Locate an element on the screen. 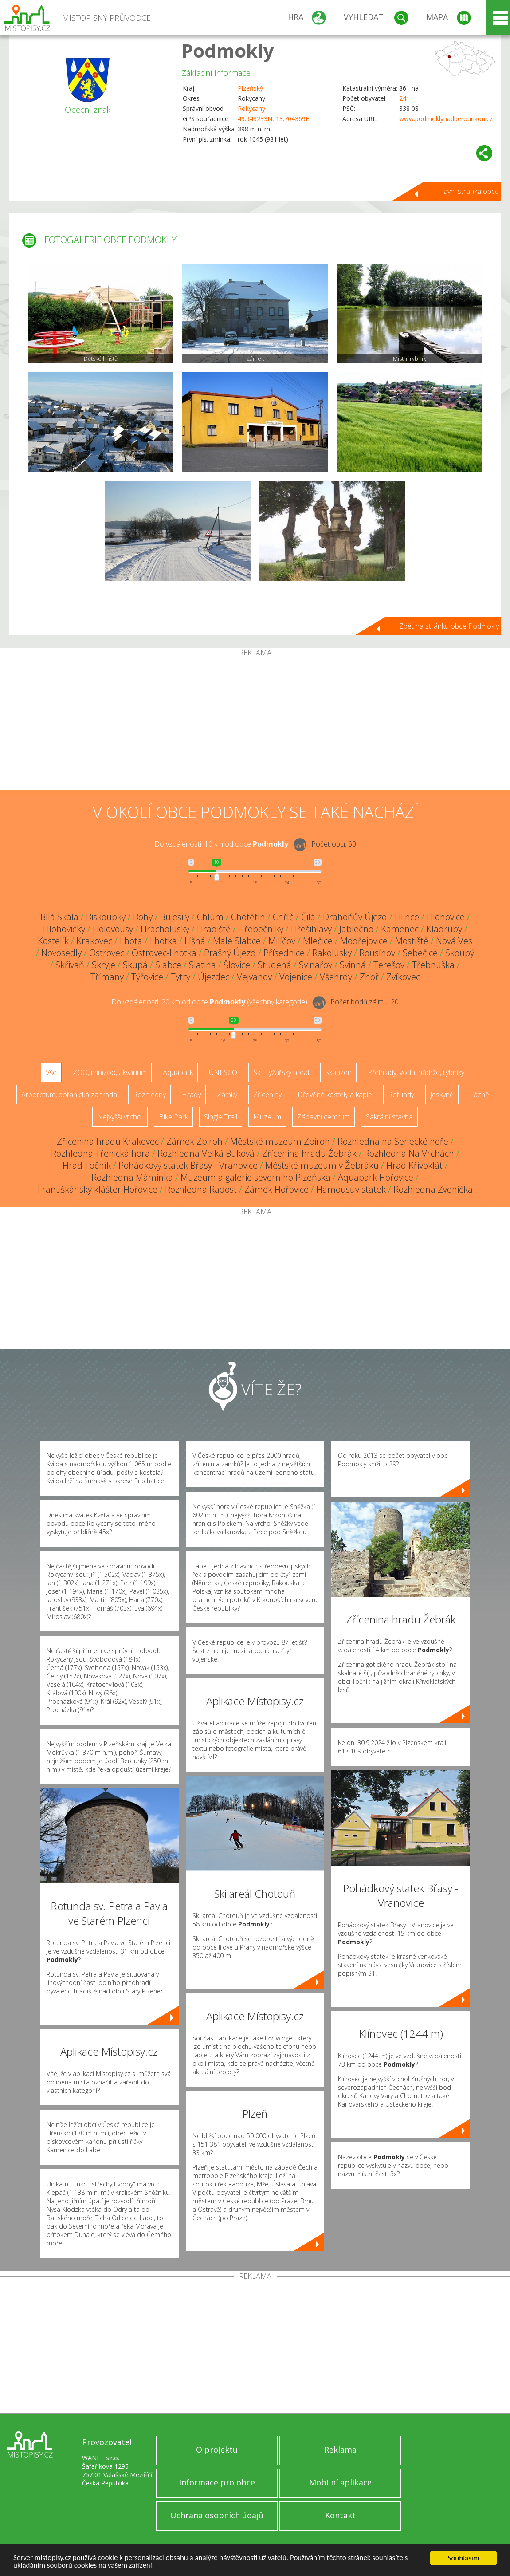 The width and height of the screenshot is (510, 2576). Kladruby is located at coordinates (444, 929).